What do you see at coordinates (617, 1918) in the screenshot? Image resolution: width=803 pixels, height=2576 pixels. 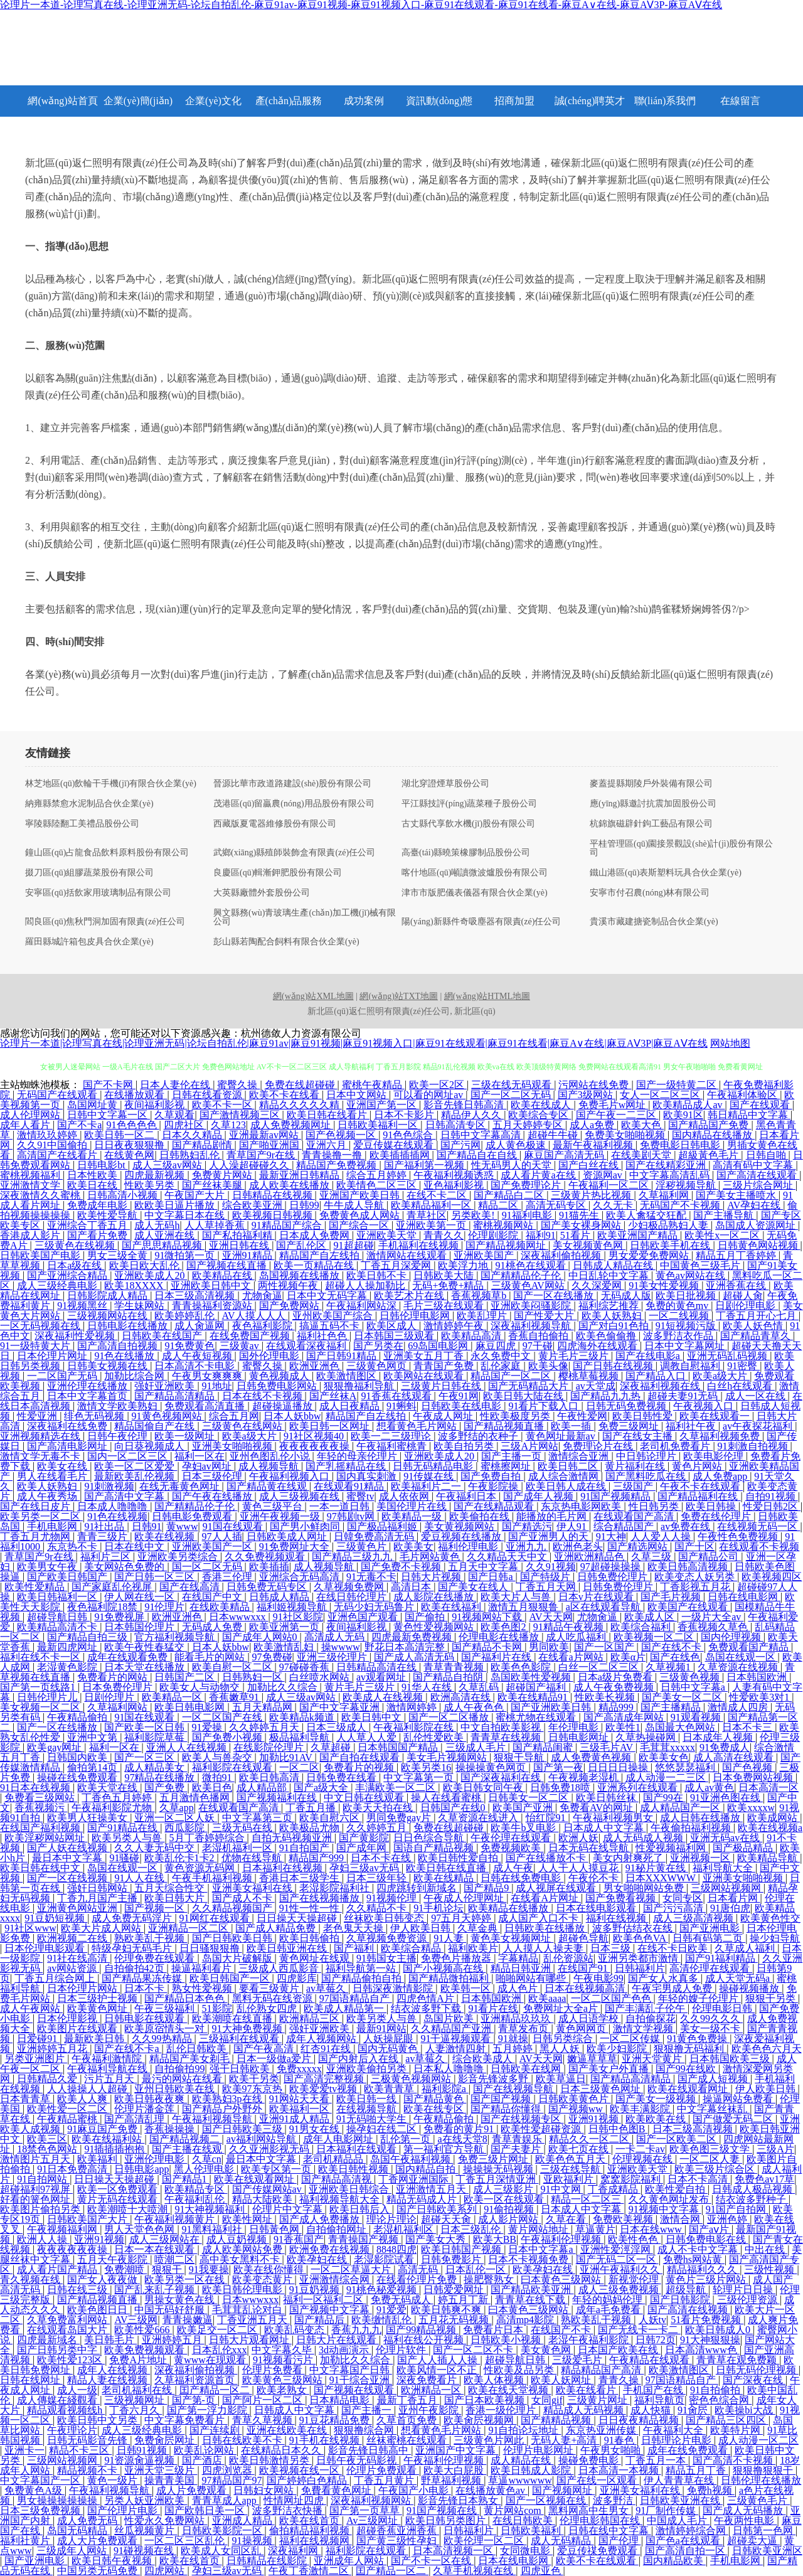 I see `福利在线视频` at bounding box center [617, 1918].